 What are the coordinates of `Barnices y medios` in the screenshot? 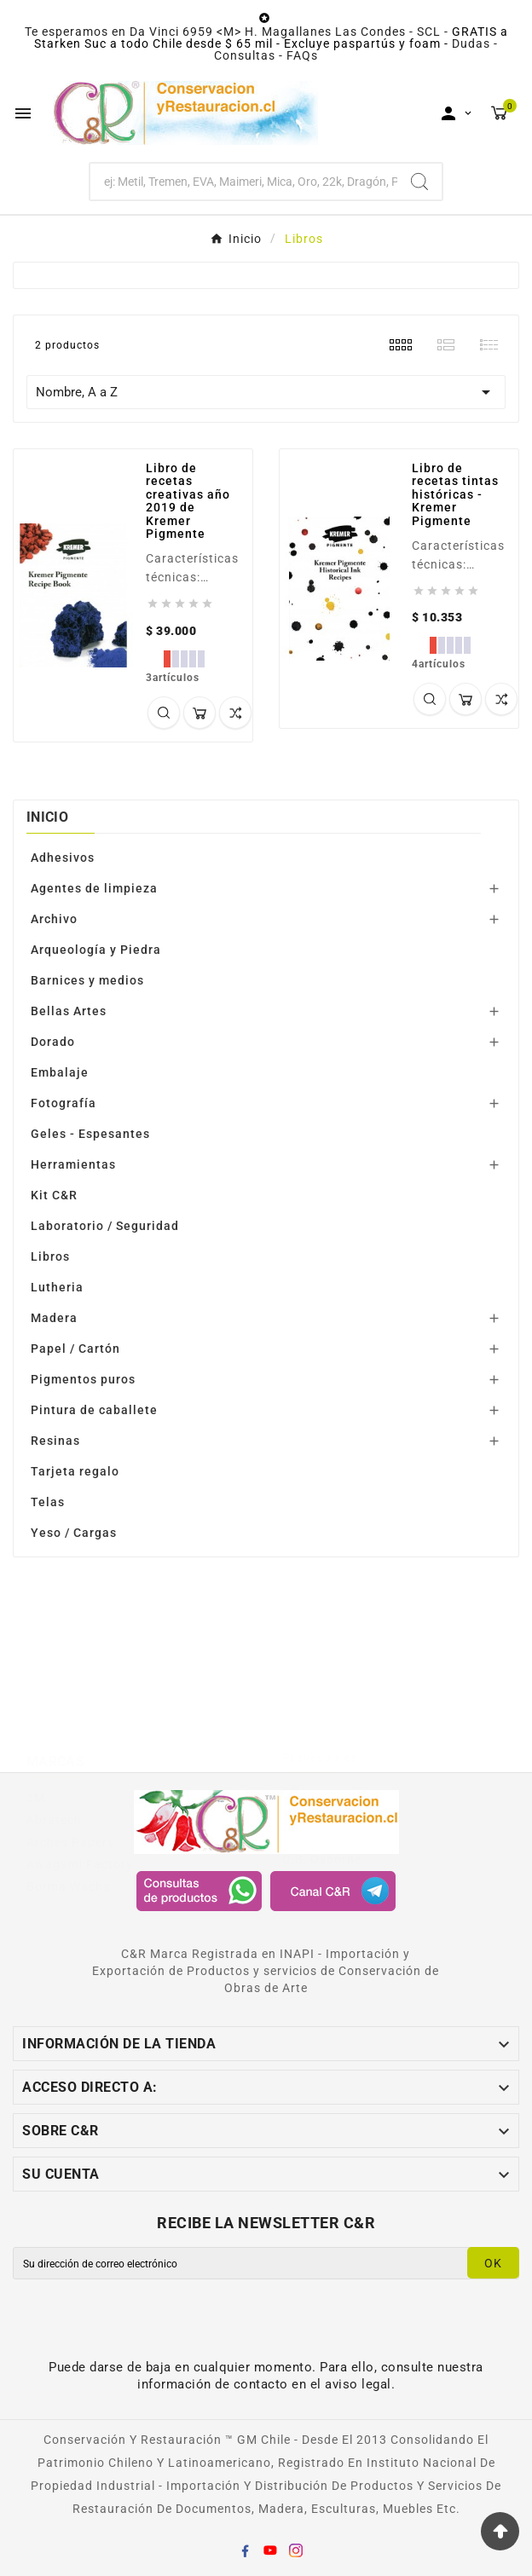 It's located at (87, 980).